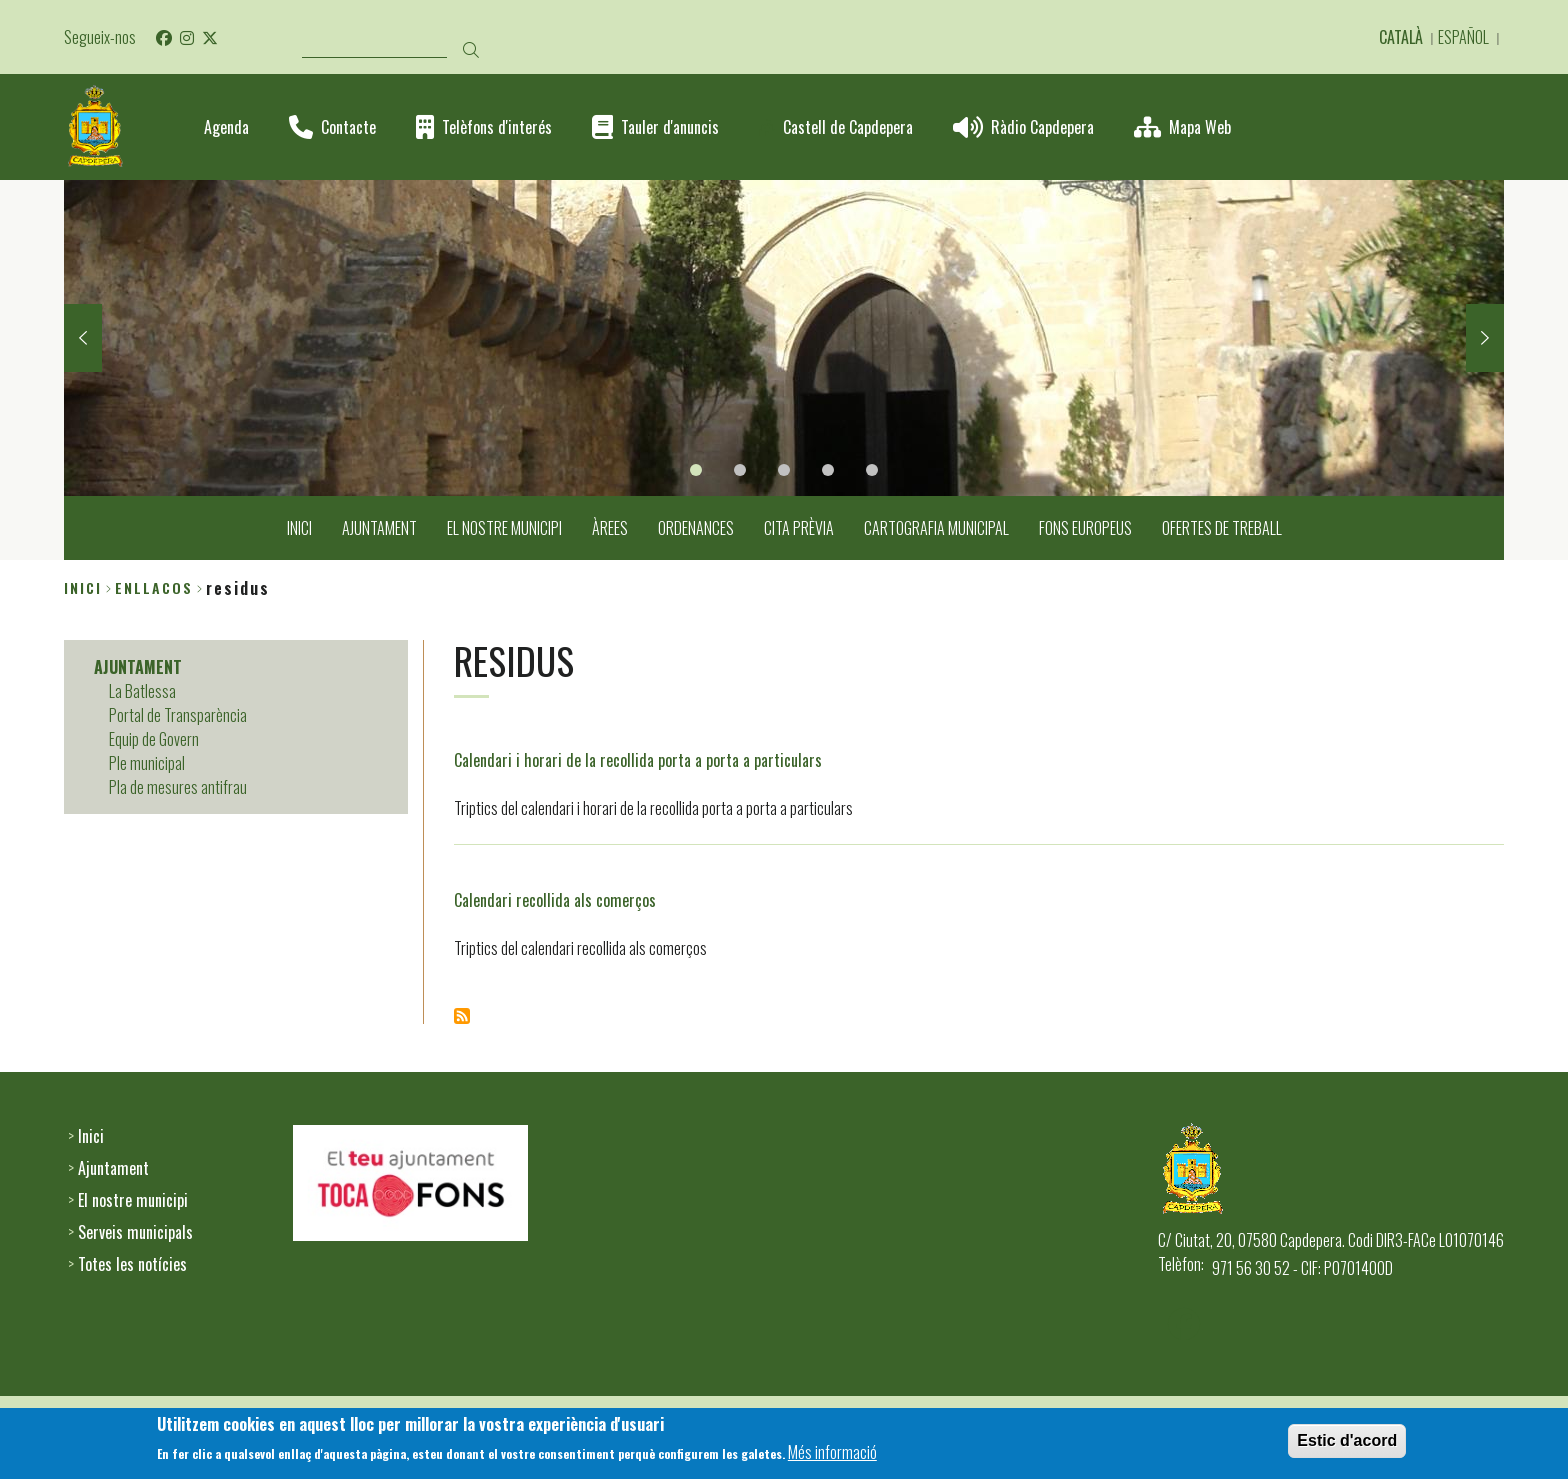  What do you see at coordinates (133, 1200) in the screenshot?
I see `El nostre municipi` at bounding box center [133, 1200].